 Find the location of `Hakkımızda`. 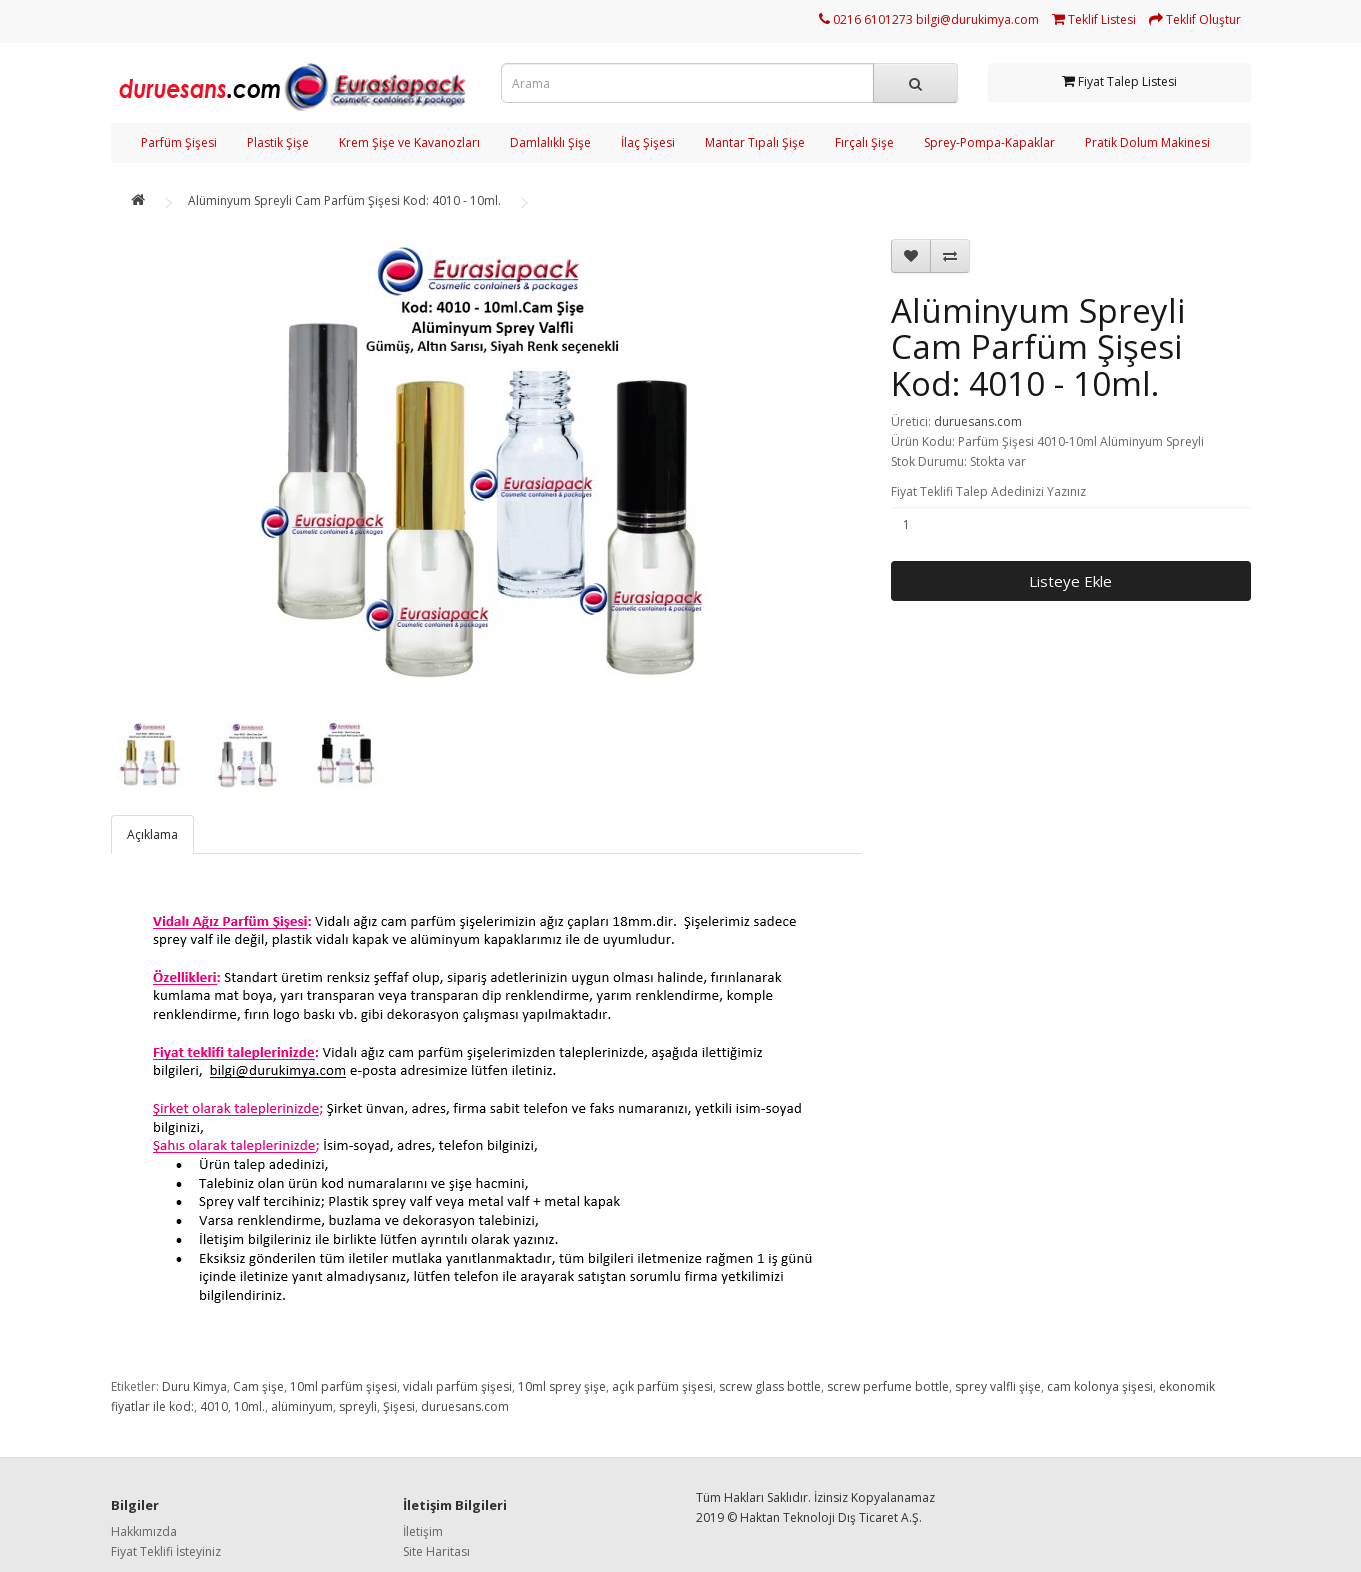

Hakkımızda is located at coordinates (144, 1531).